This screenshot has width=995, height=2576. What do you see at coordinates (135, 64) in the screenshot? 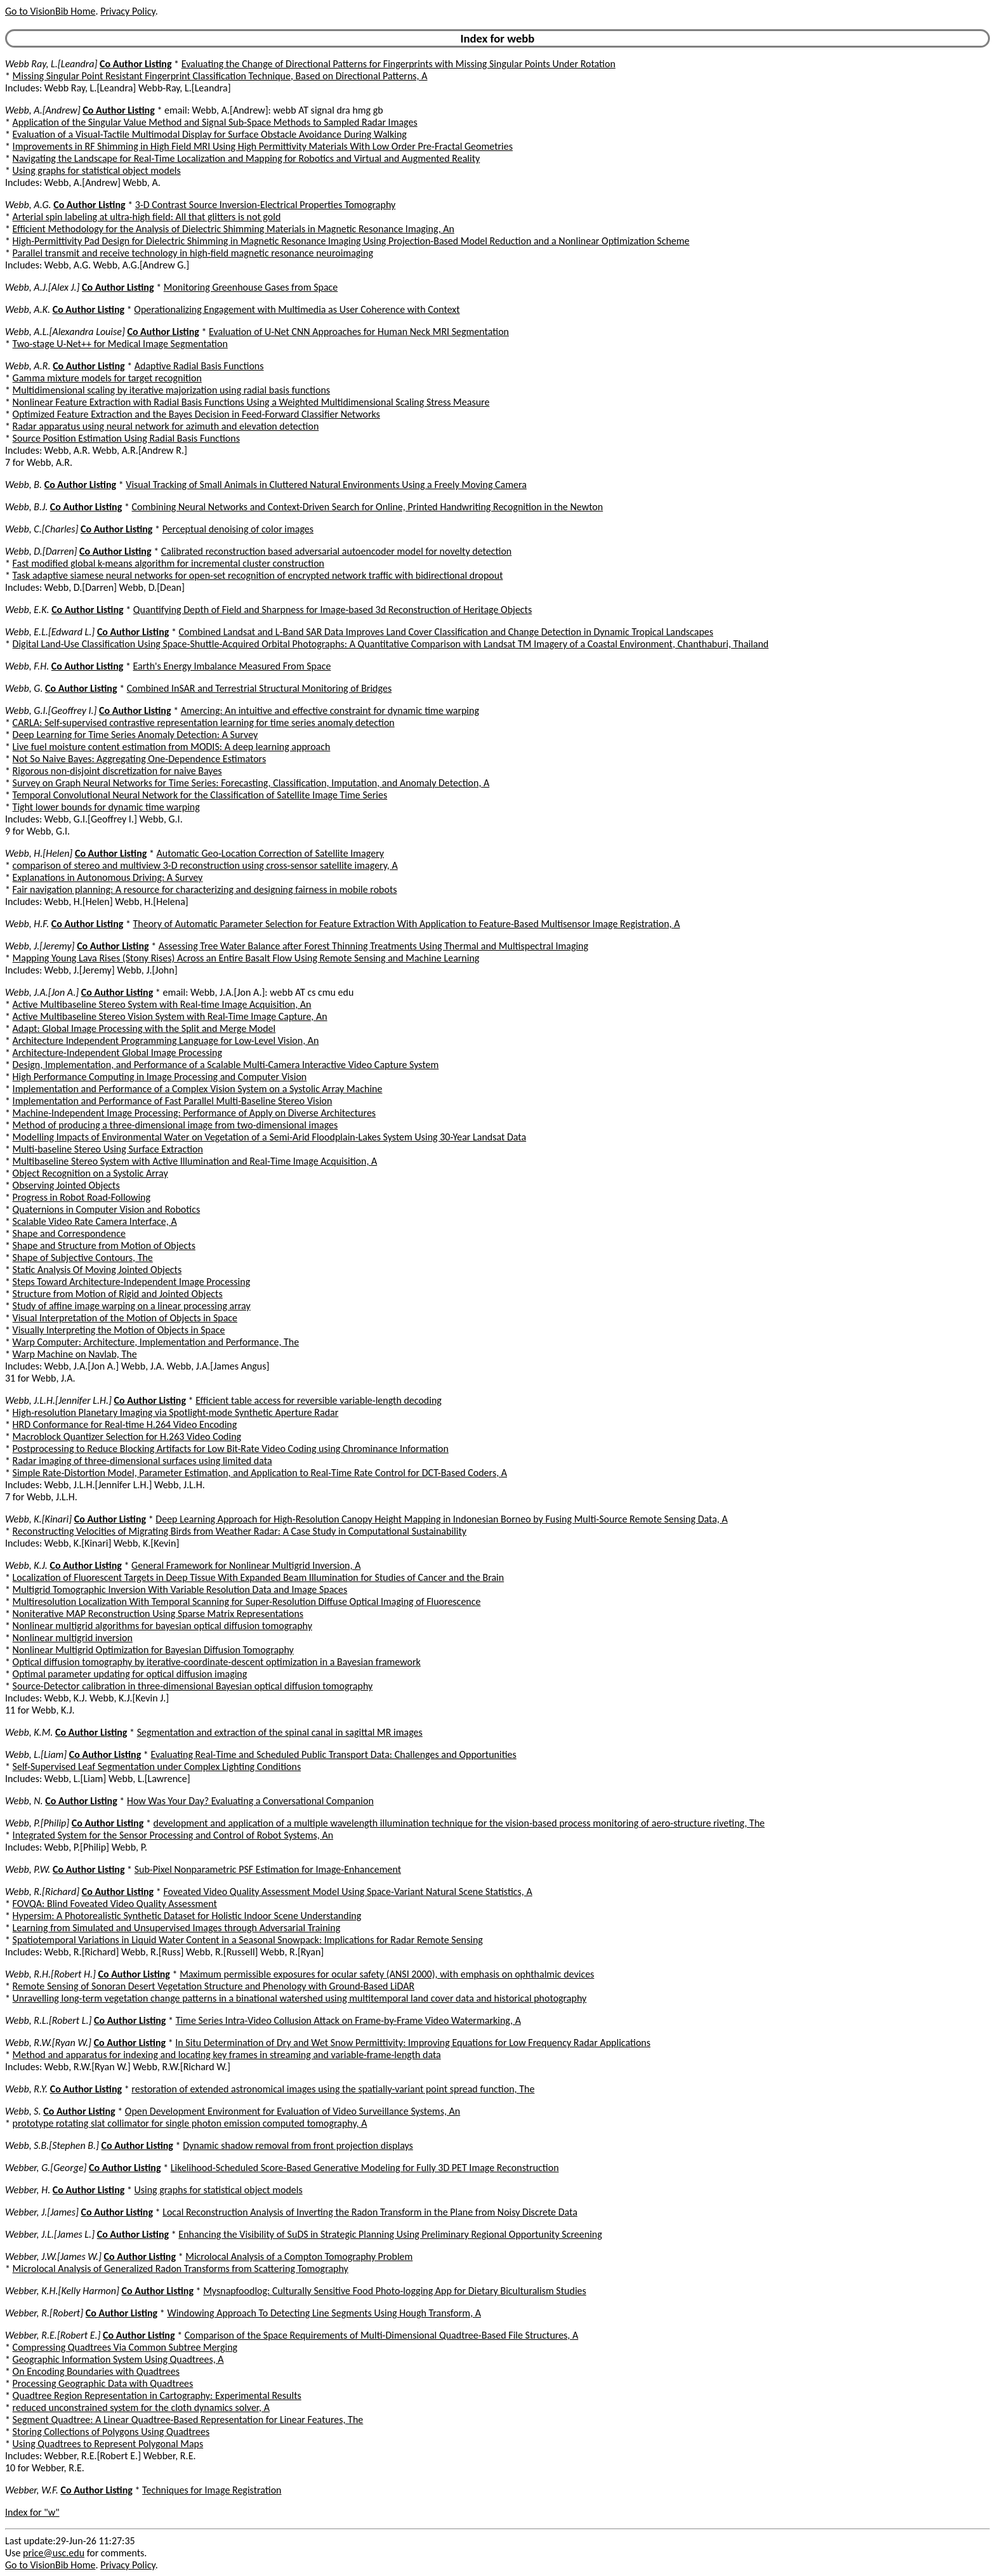
I see `Co Author Listing` at bounding box center [135, 64].